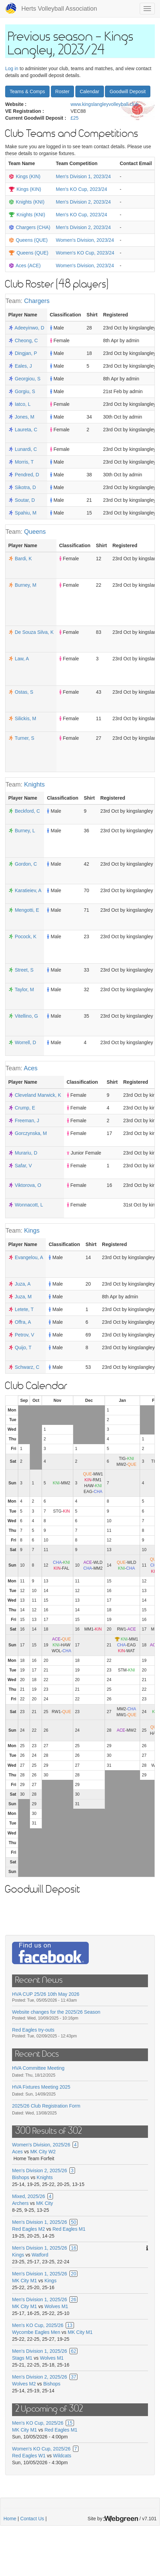  I want to click on Juza, M, so click(23, 1296).